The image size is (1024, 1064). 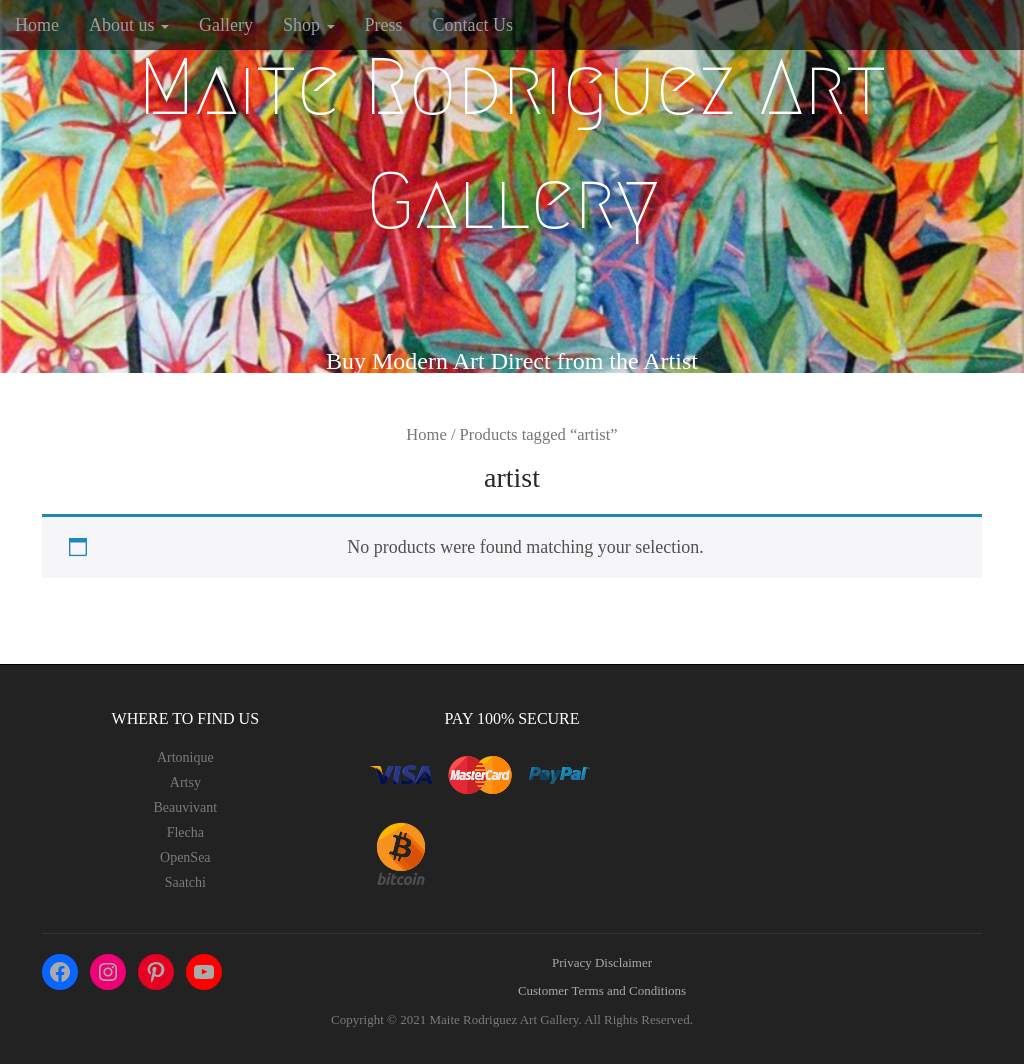 What do you see at coordinates (185, 857) in the screenshot?
I see `OpenSea` at bounding box center [185, 857].